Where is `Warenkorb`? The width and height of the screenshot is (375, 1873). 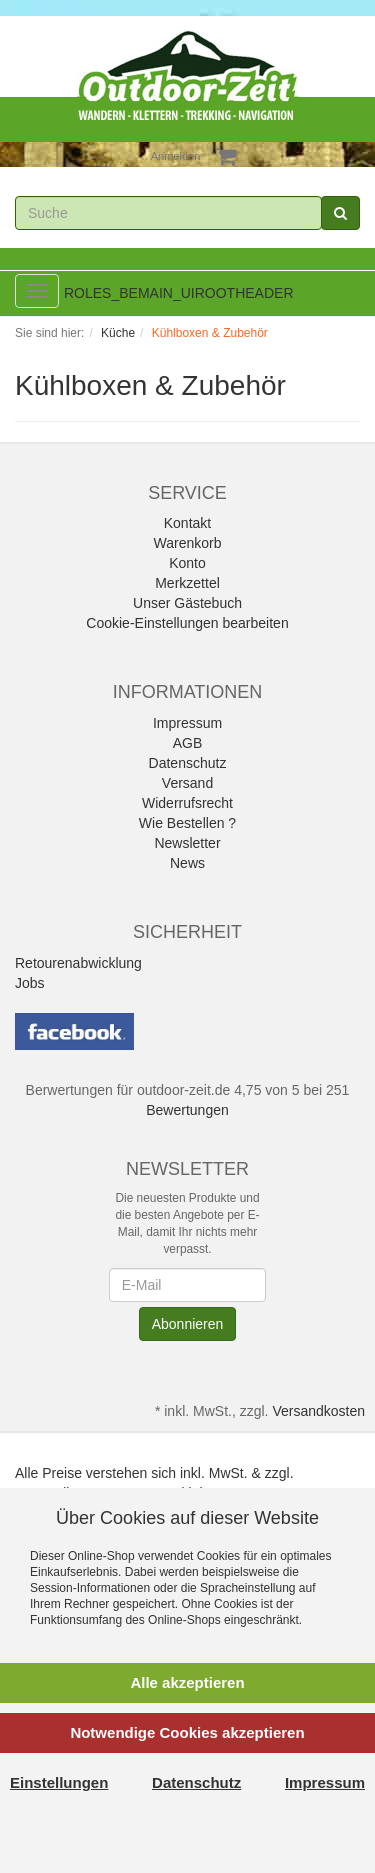 Warenkorb is located at coordinates (188, 543).